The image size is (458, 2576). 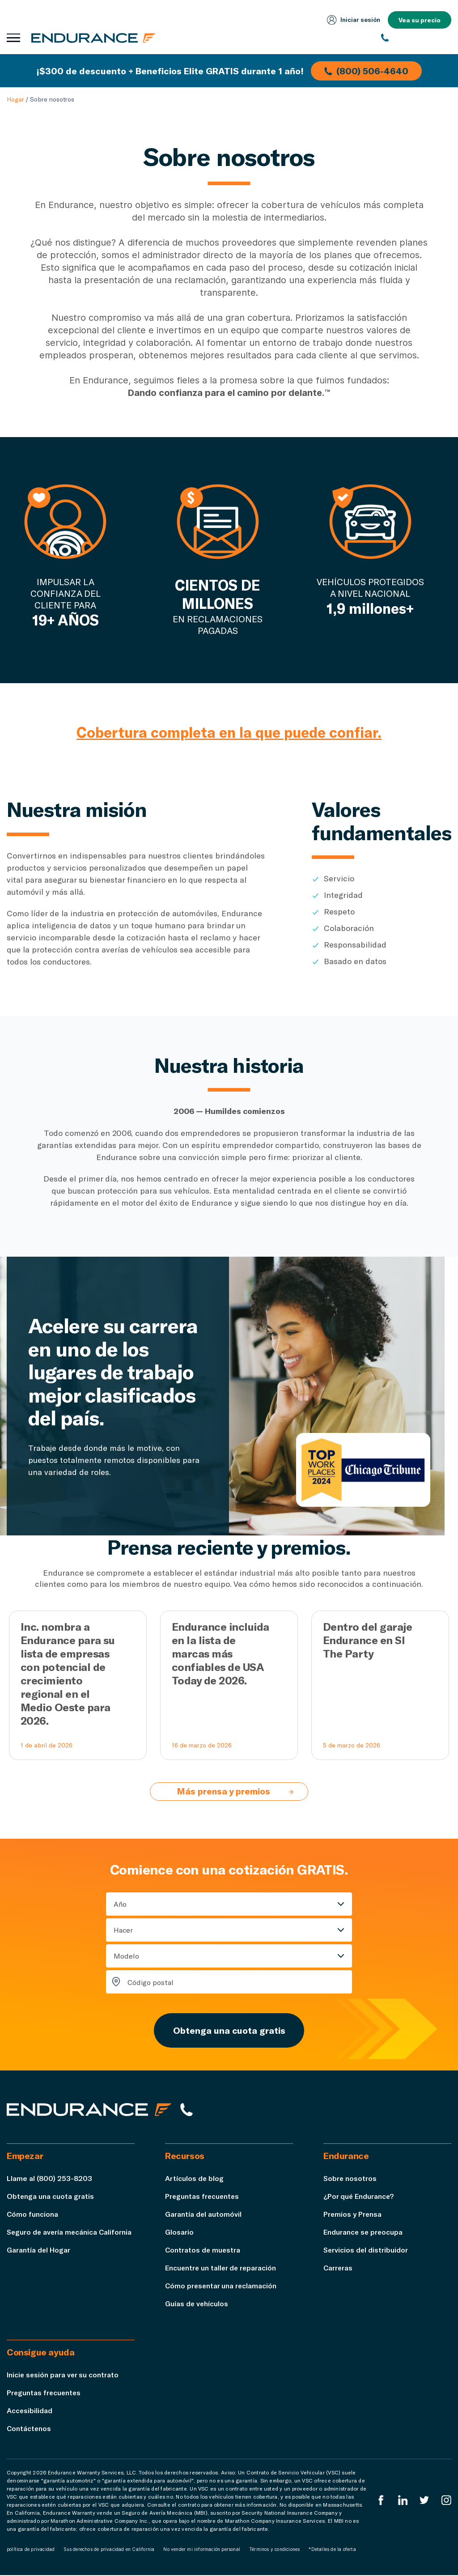 I want to click on Términos y condiciones, so click(x=274, y=2550).